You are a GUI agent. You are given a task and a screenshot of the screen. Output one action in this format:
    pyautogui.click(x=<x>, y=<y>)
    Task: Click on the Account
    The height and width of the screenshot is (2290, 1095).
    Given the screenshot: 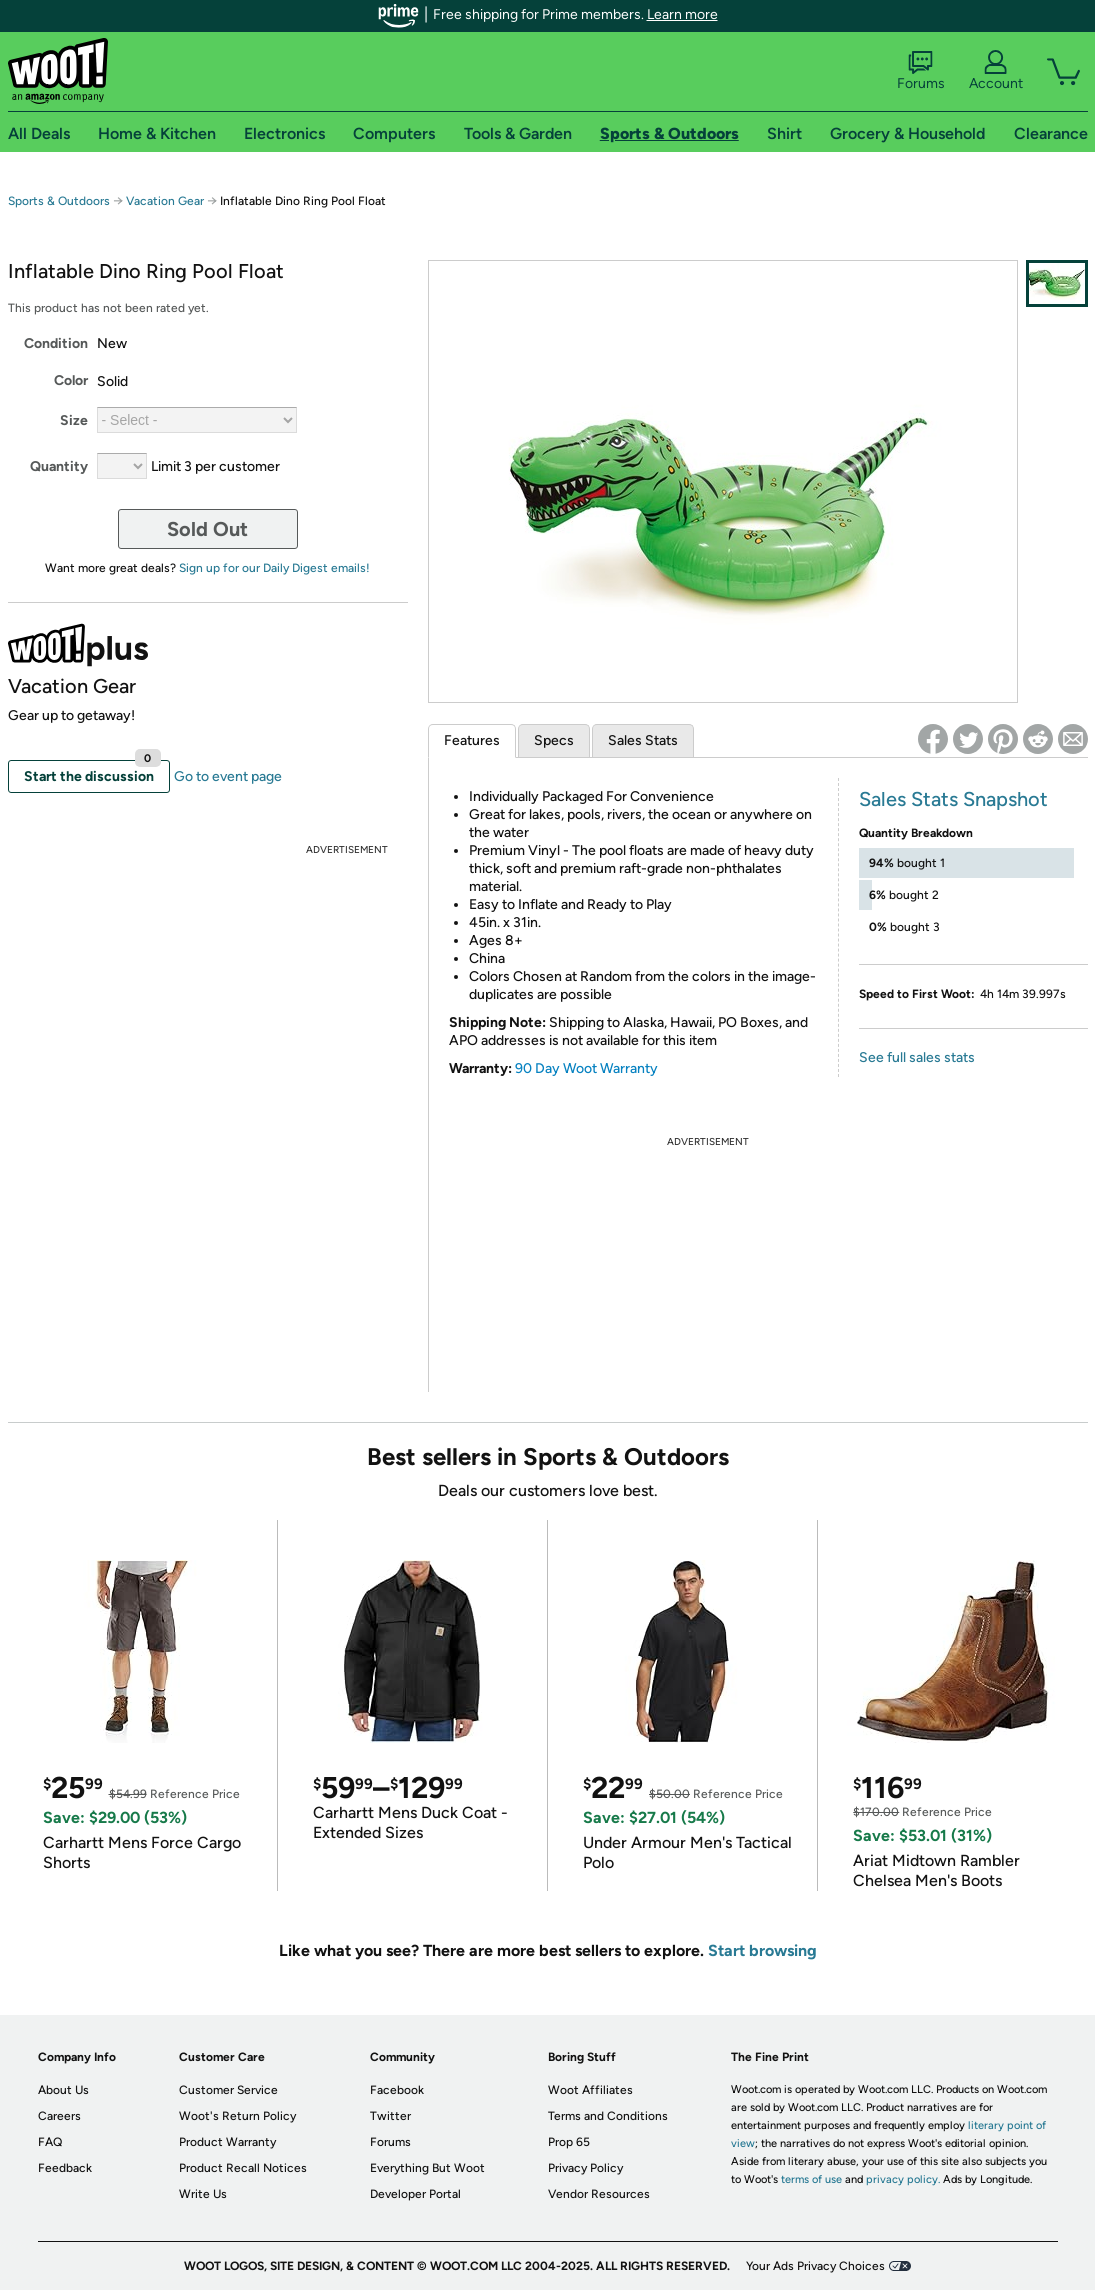 What is the action you would take?
    pyautogui.click(x=996, y=71)
    